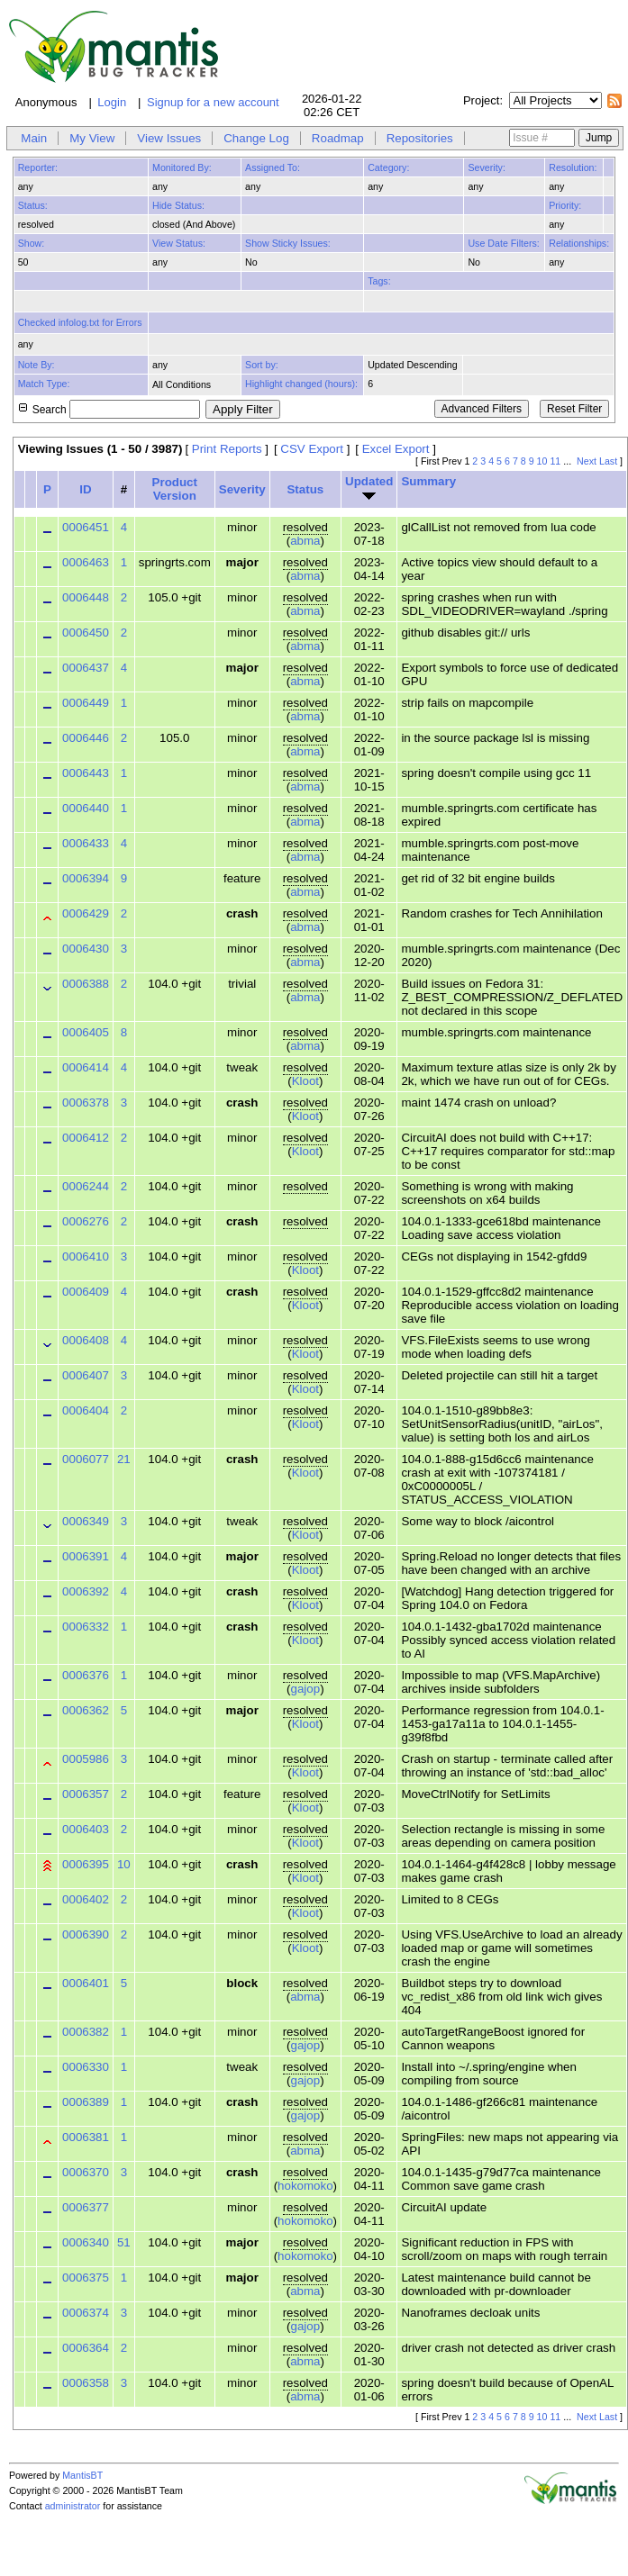 This screenshot has width=628, height=2576. I want to click on 0006412, so click(85, 1137).